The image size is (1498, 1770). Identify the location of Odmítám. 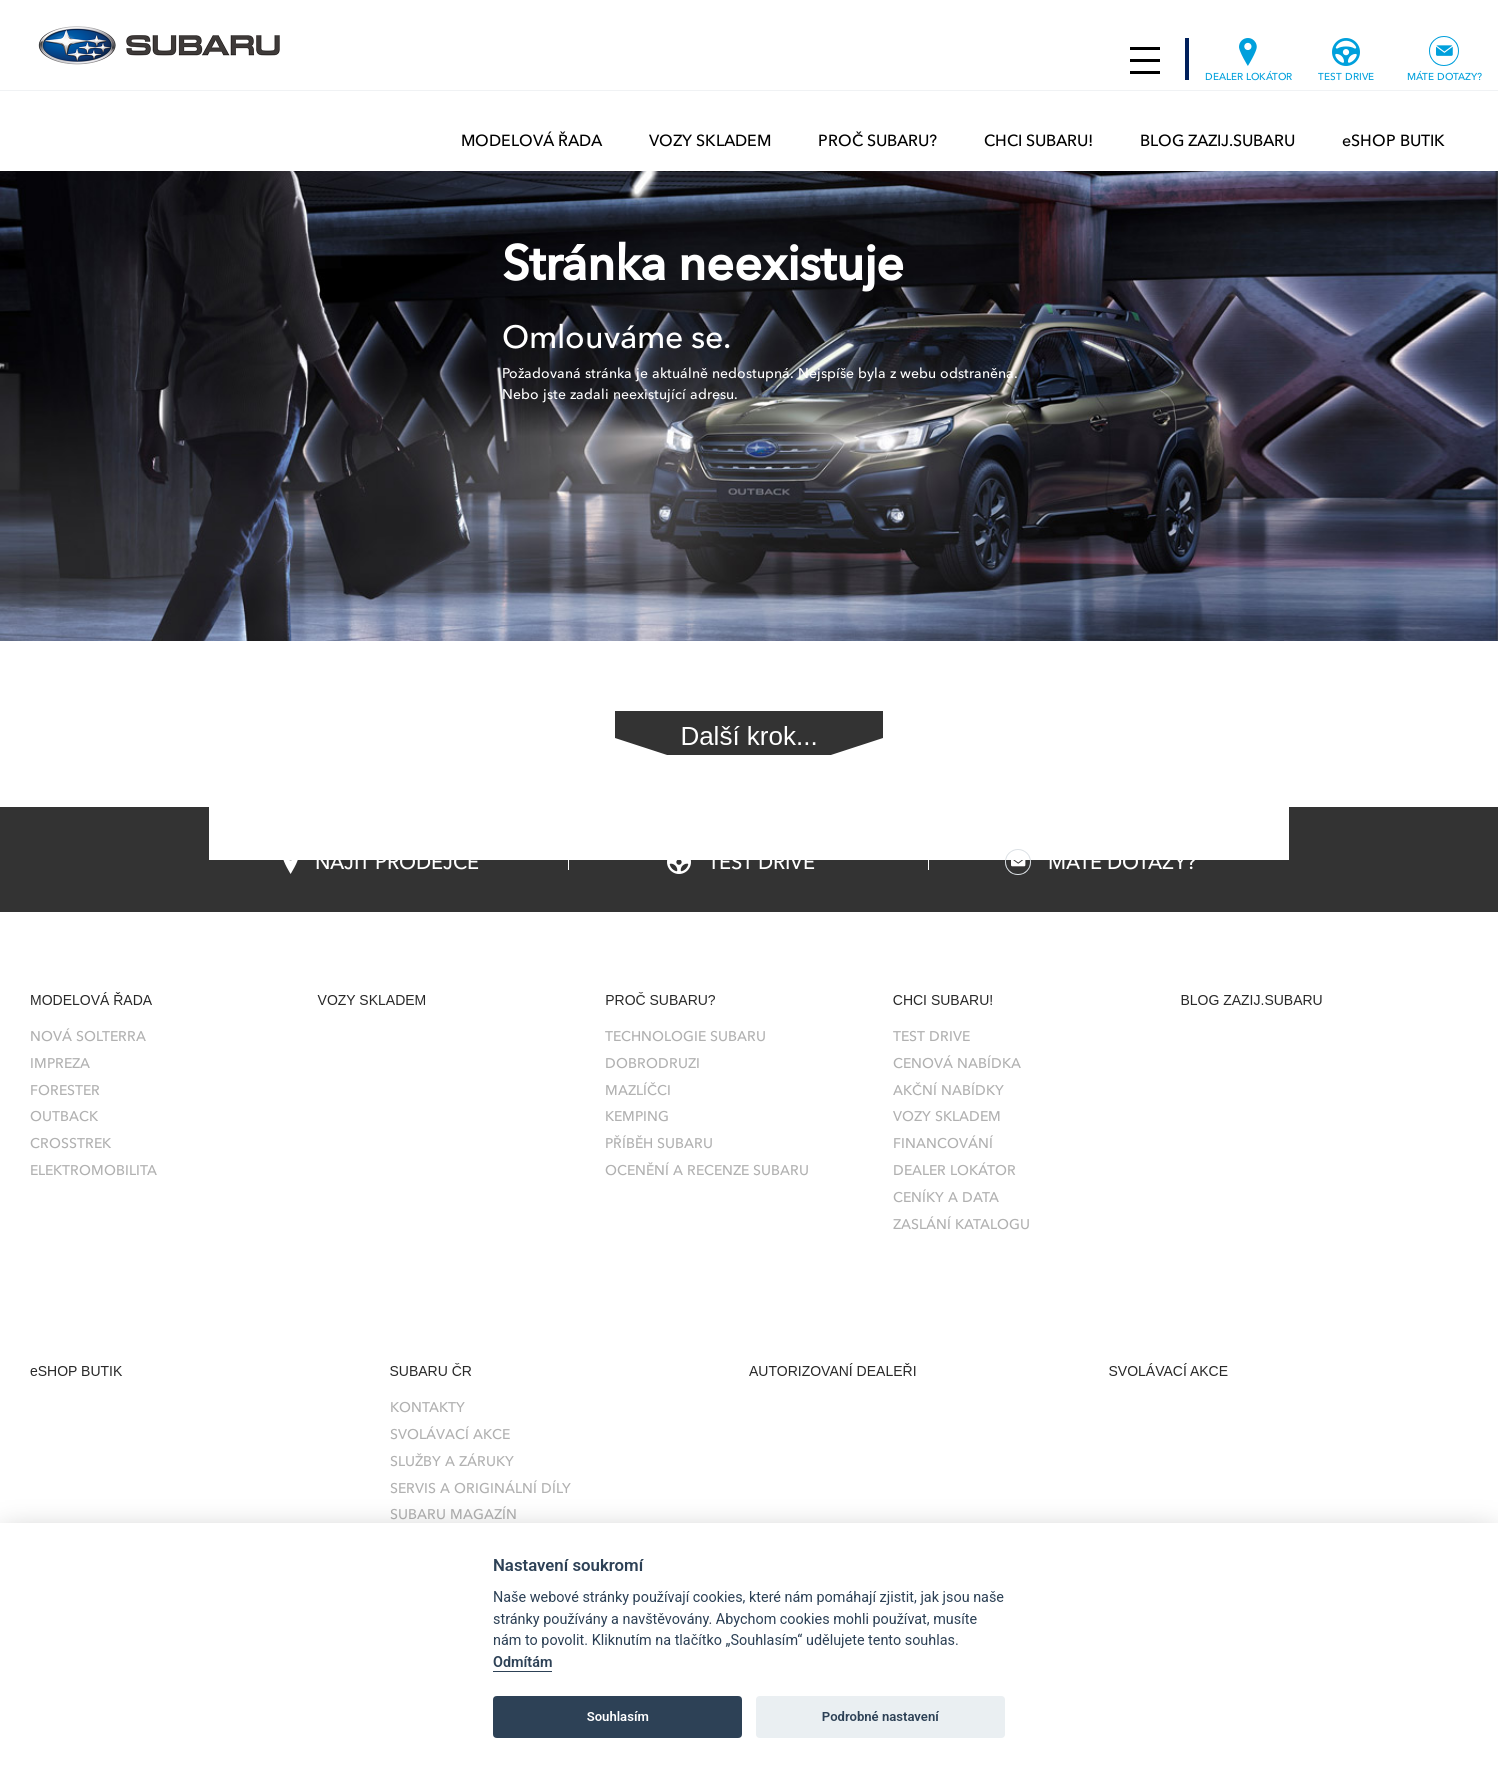
(522, 1662).